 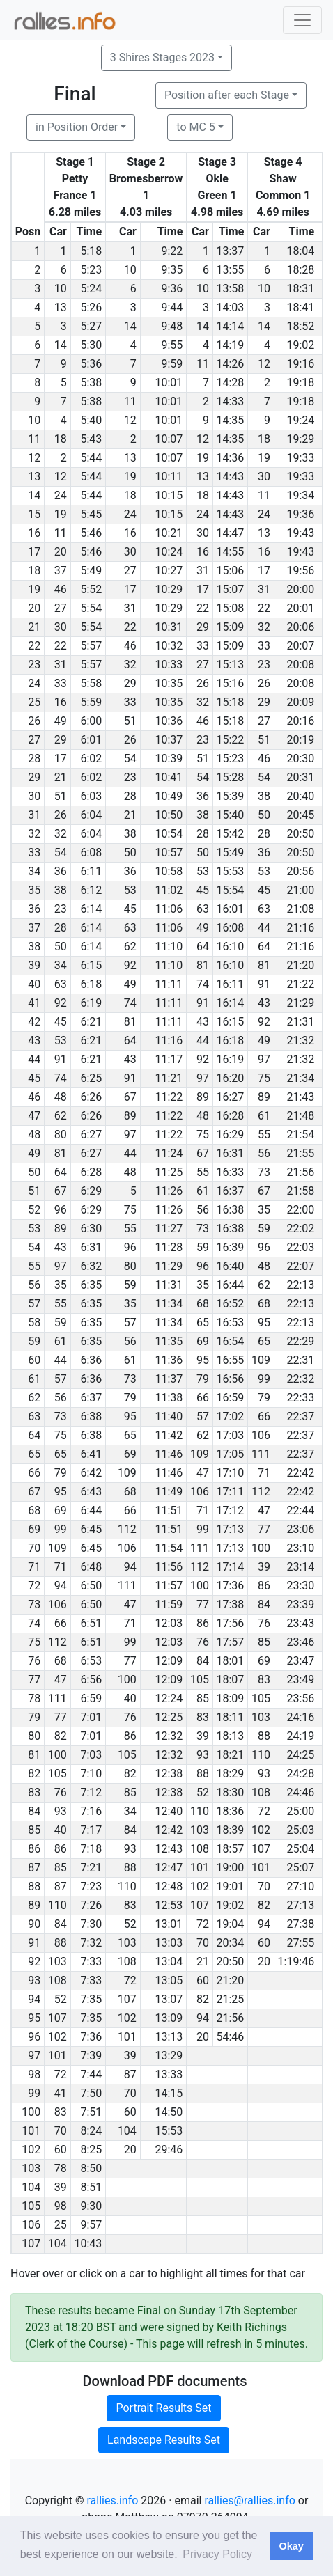 I want to click on 65, so click(x=202, y=1322).